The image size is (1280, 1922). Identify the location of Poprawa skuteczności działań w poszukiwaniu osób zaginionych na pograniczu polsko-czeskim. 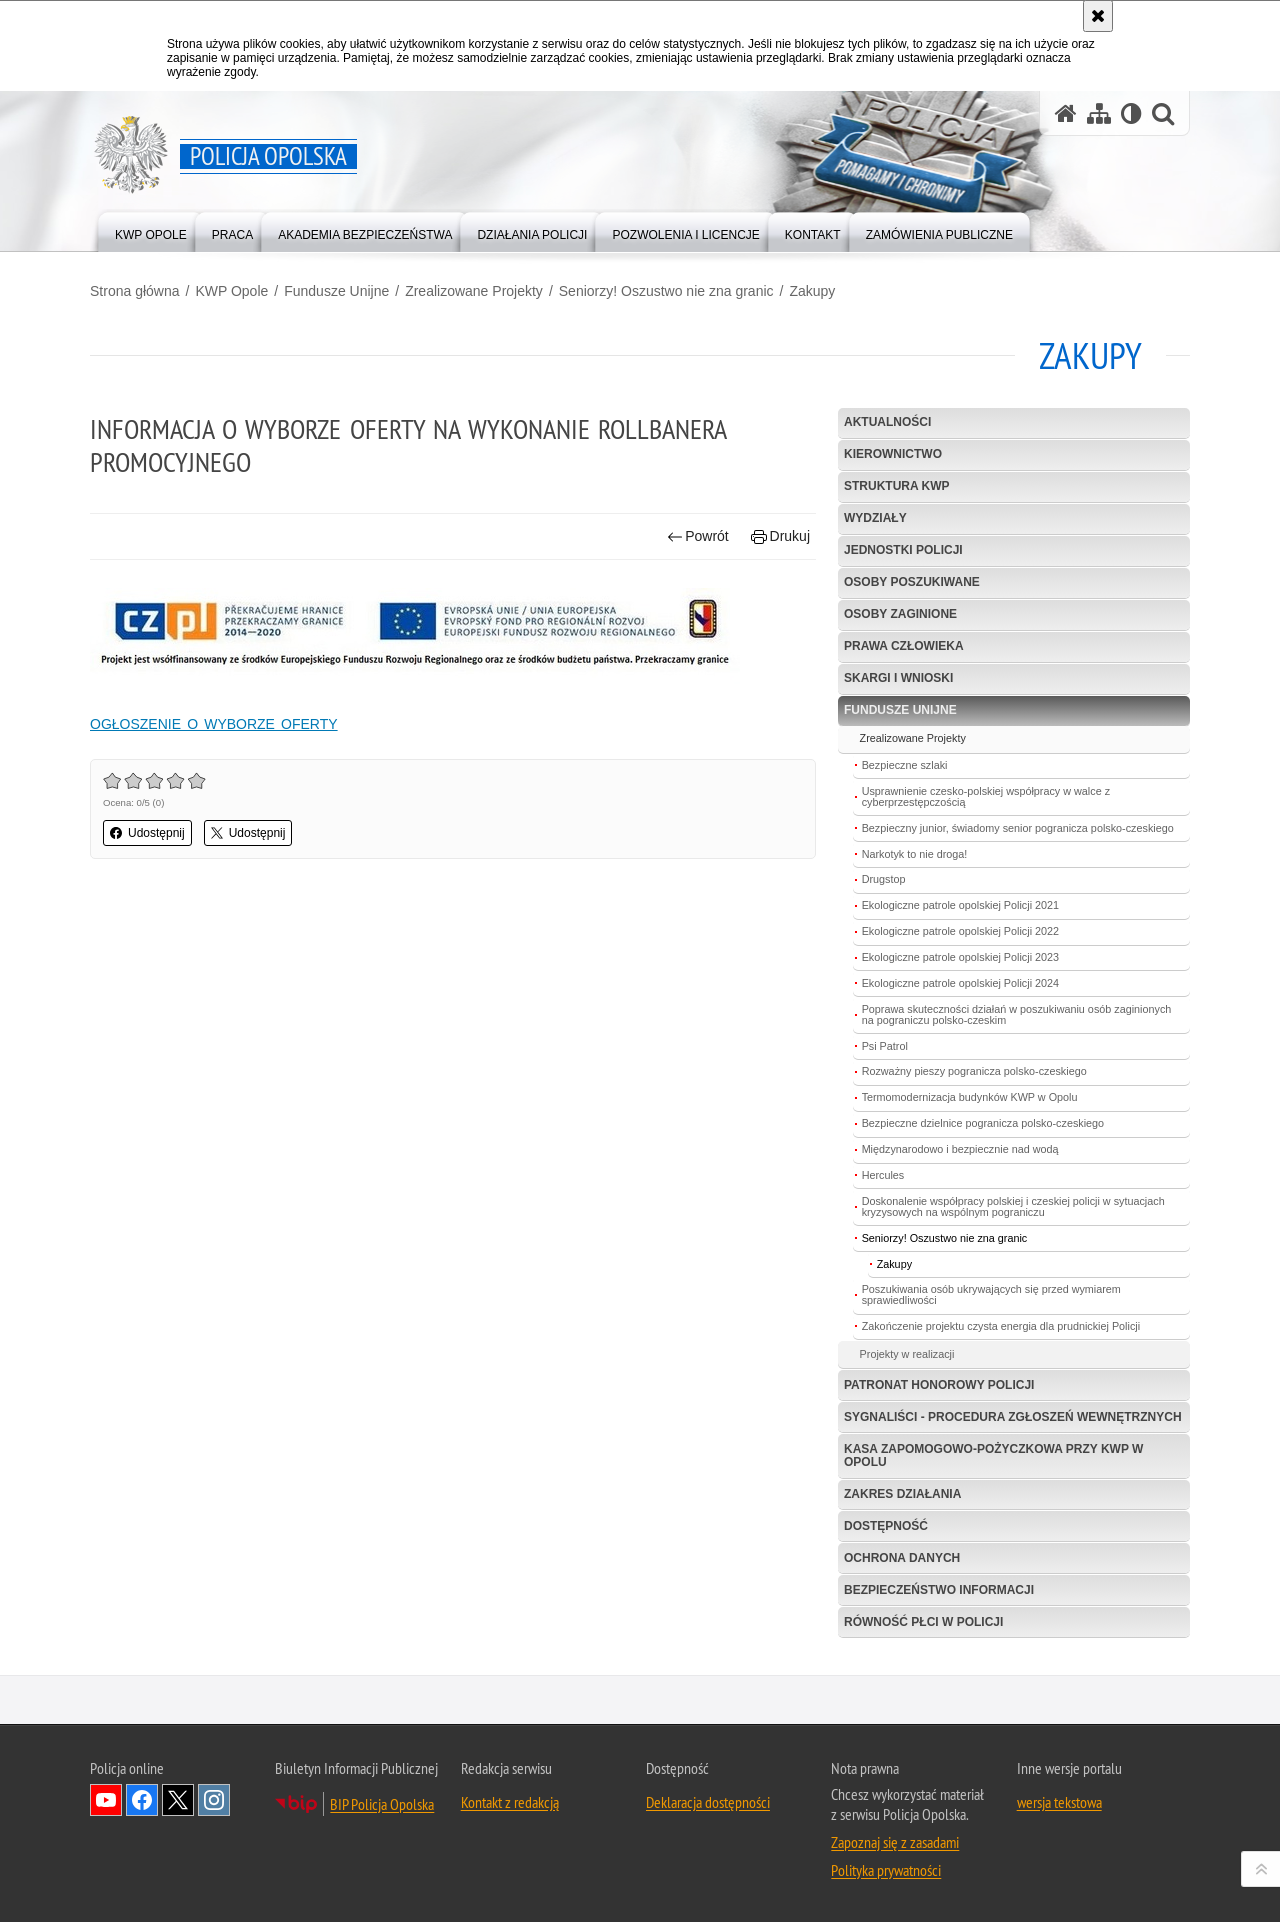
(1017, 1014).